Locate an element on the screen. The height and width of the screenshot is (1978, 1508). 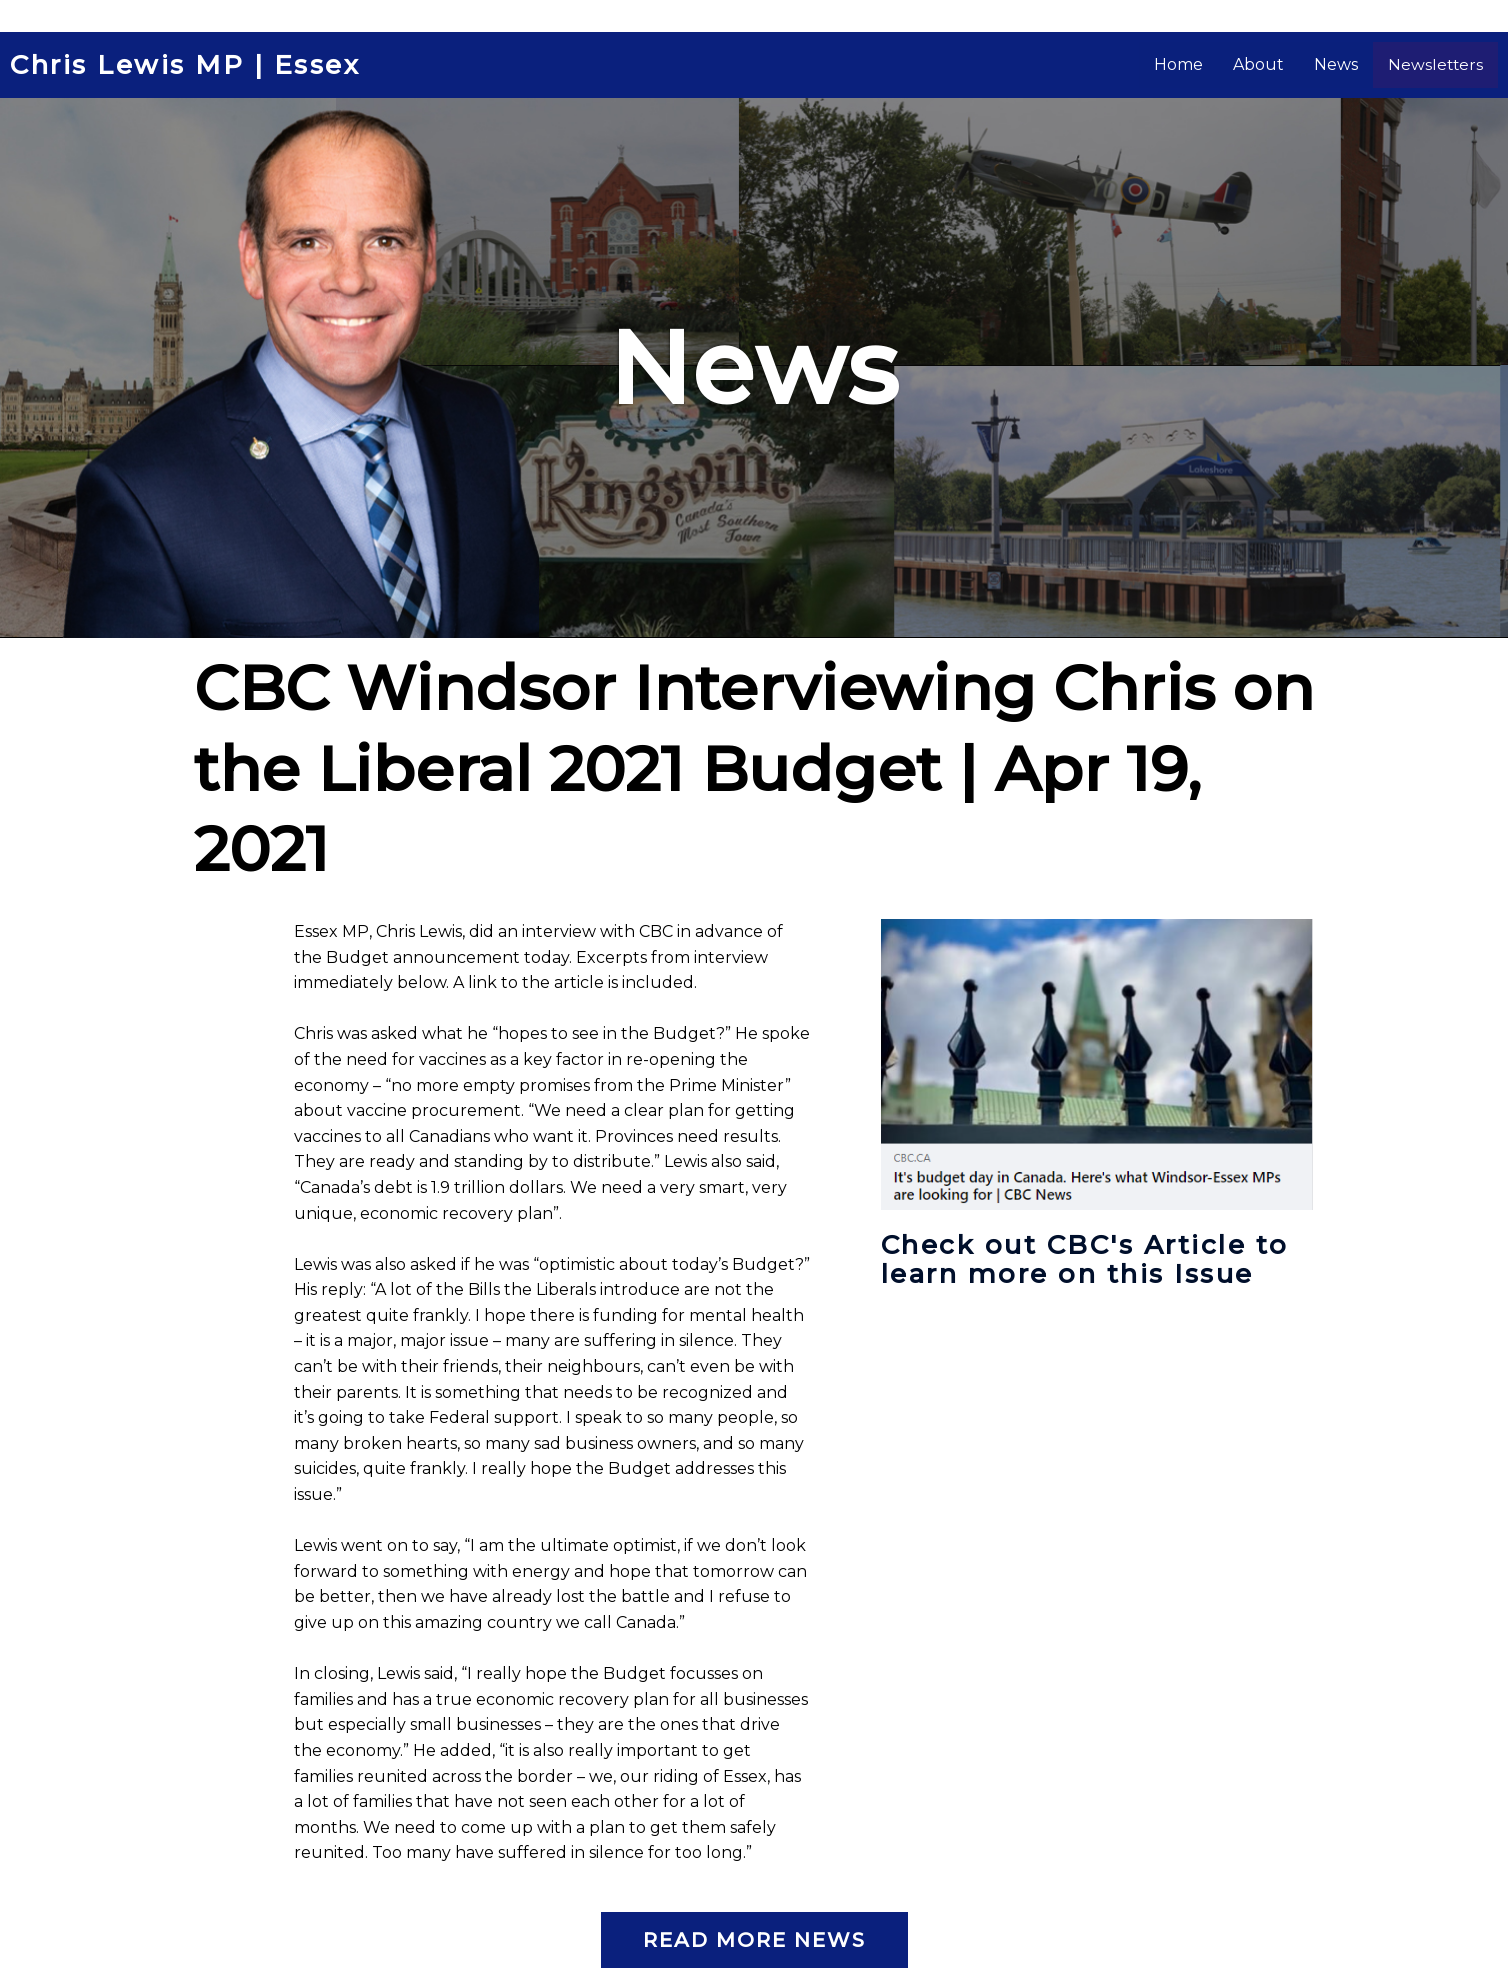
Home is located at coordinates (1203, 64).